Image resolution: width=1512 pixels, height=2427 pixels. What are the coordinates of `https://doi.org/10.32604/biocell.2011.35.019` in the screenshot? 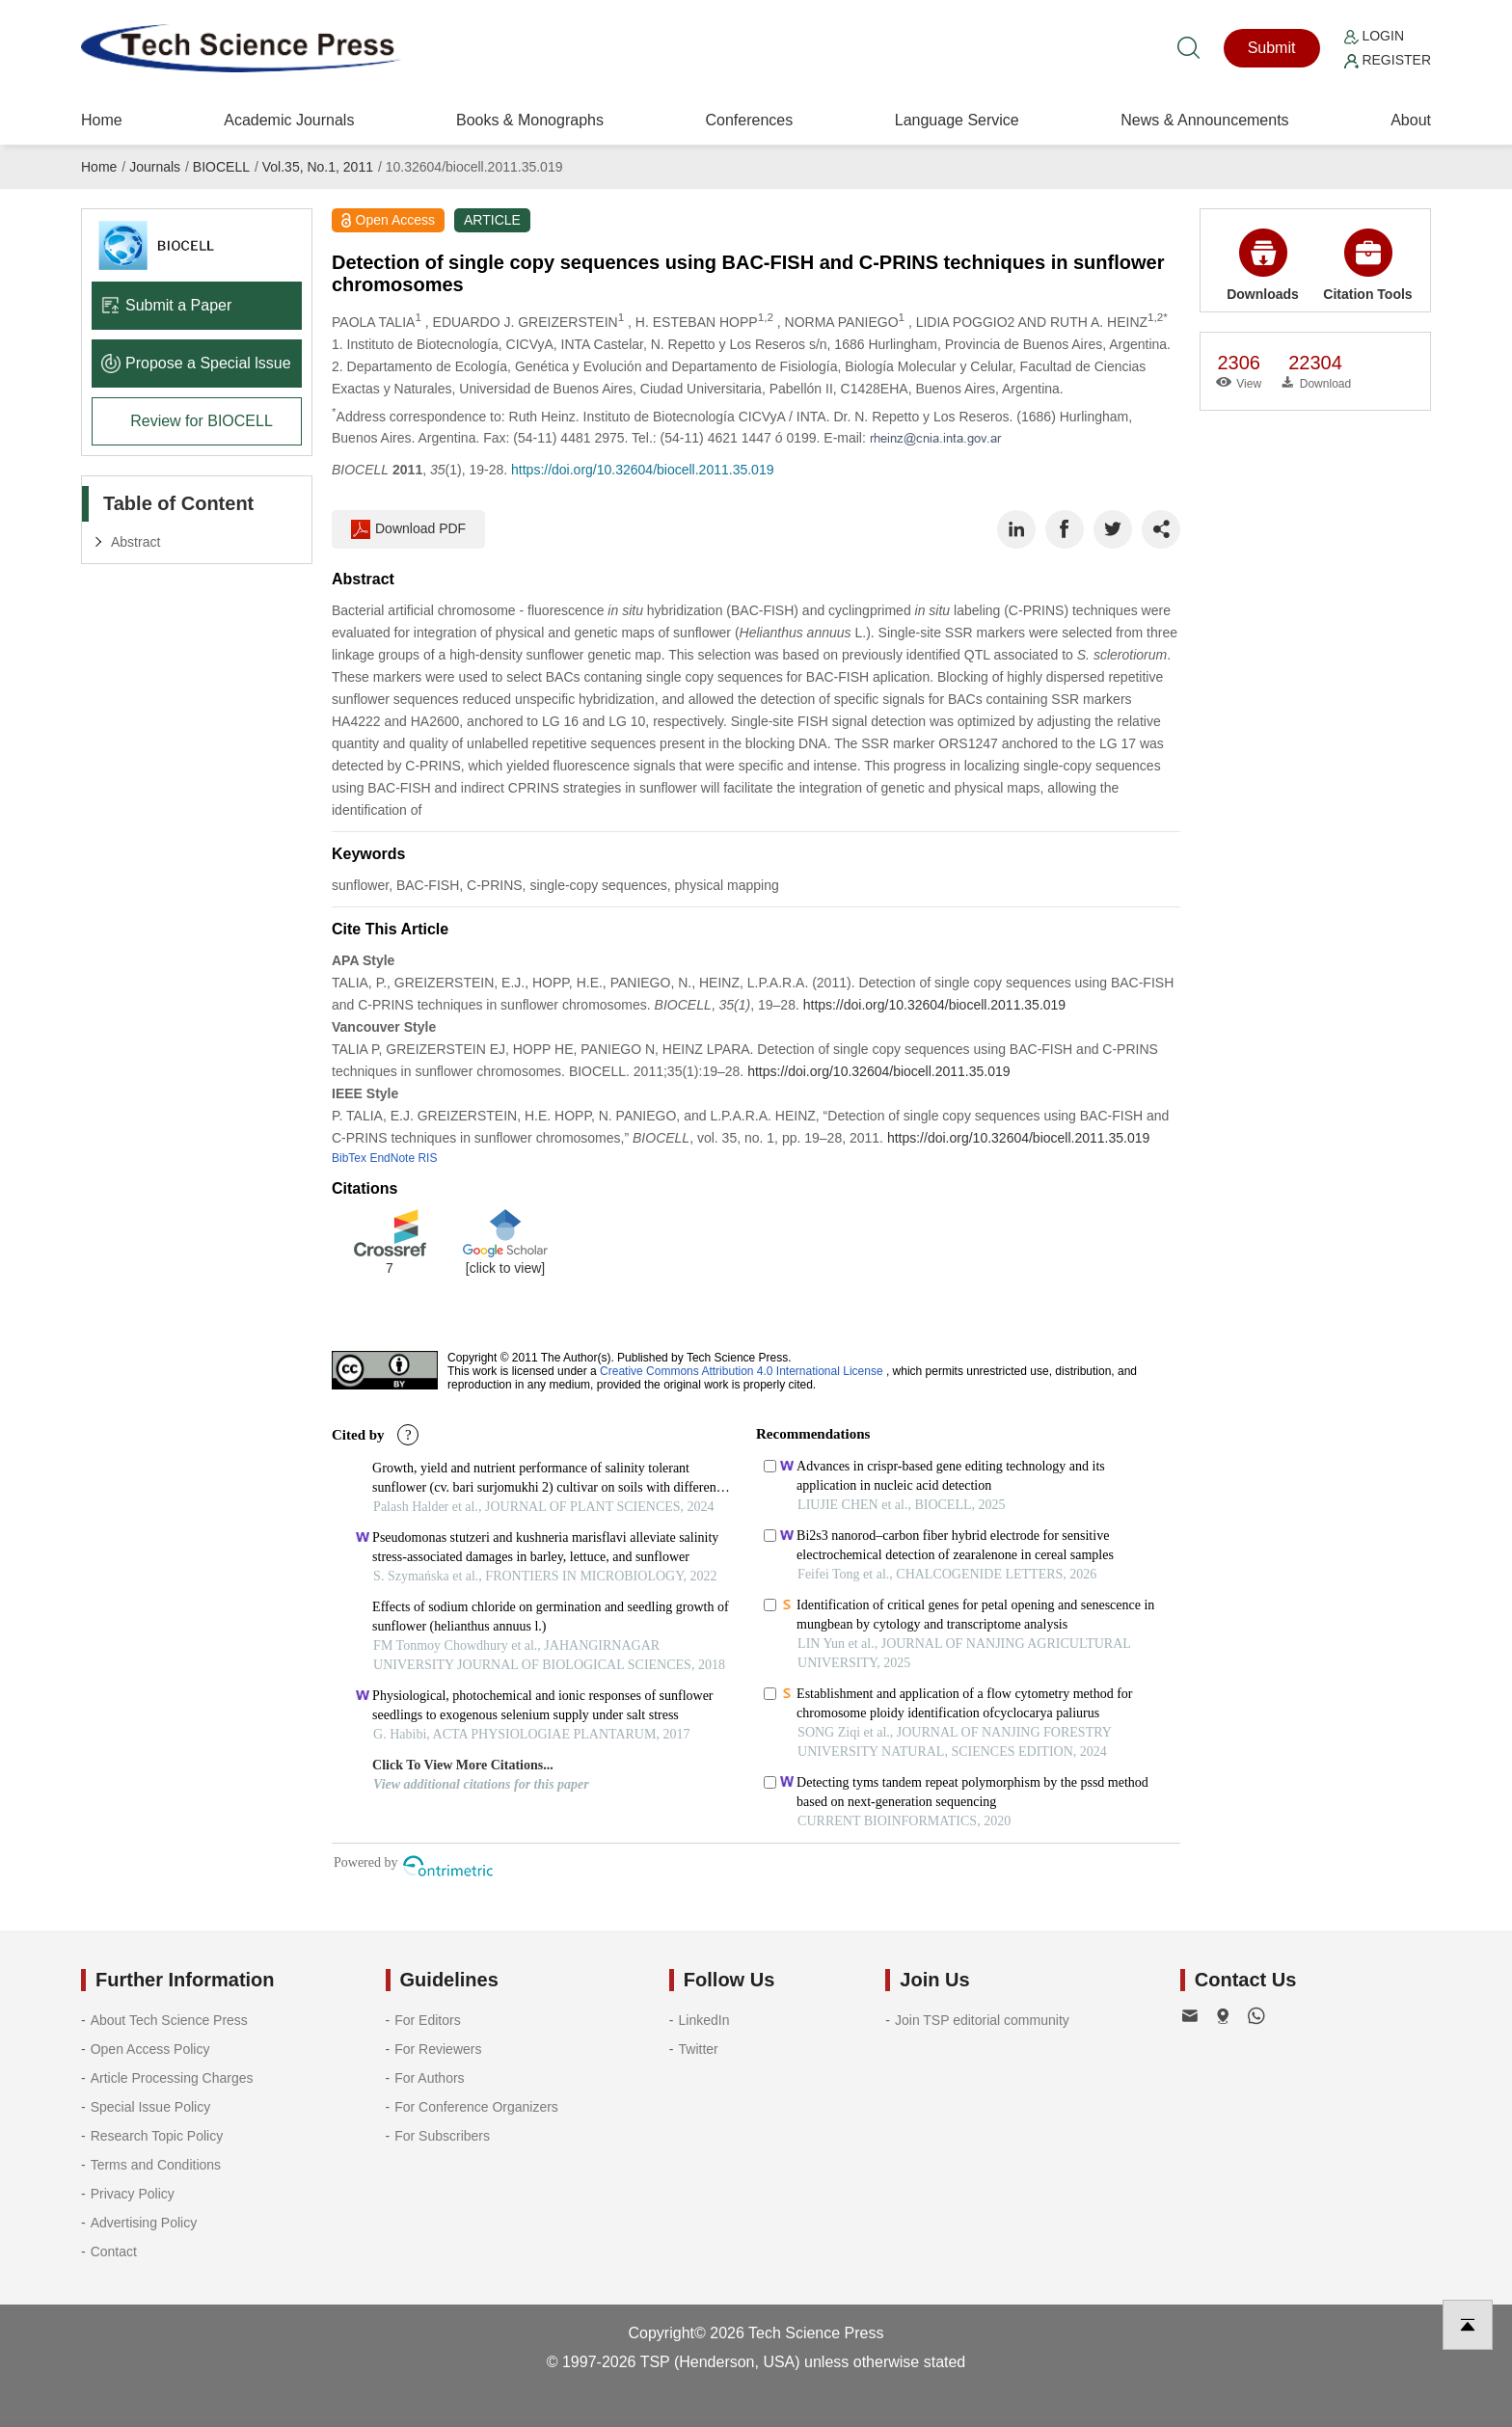 It's located at (642, 469).